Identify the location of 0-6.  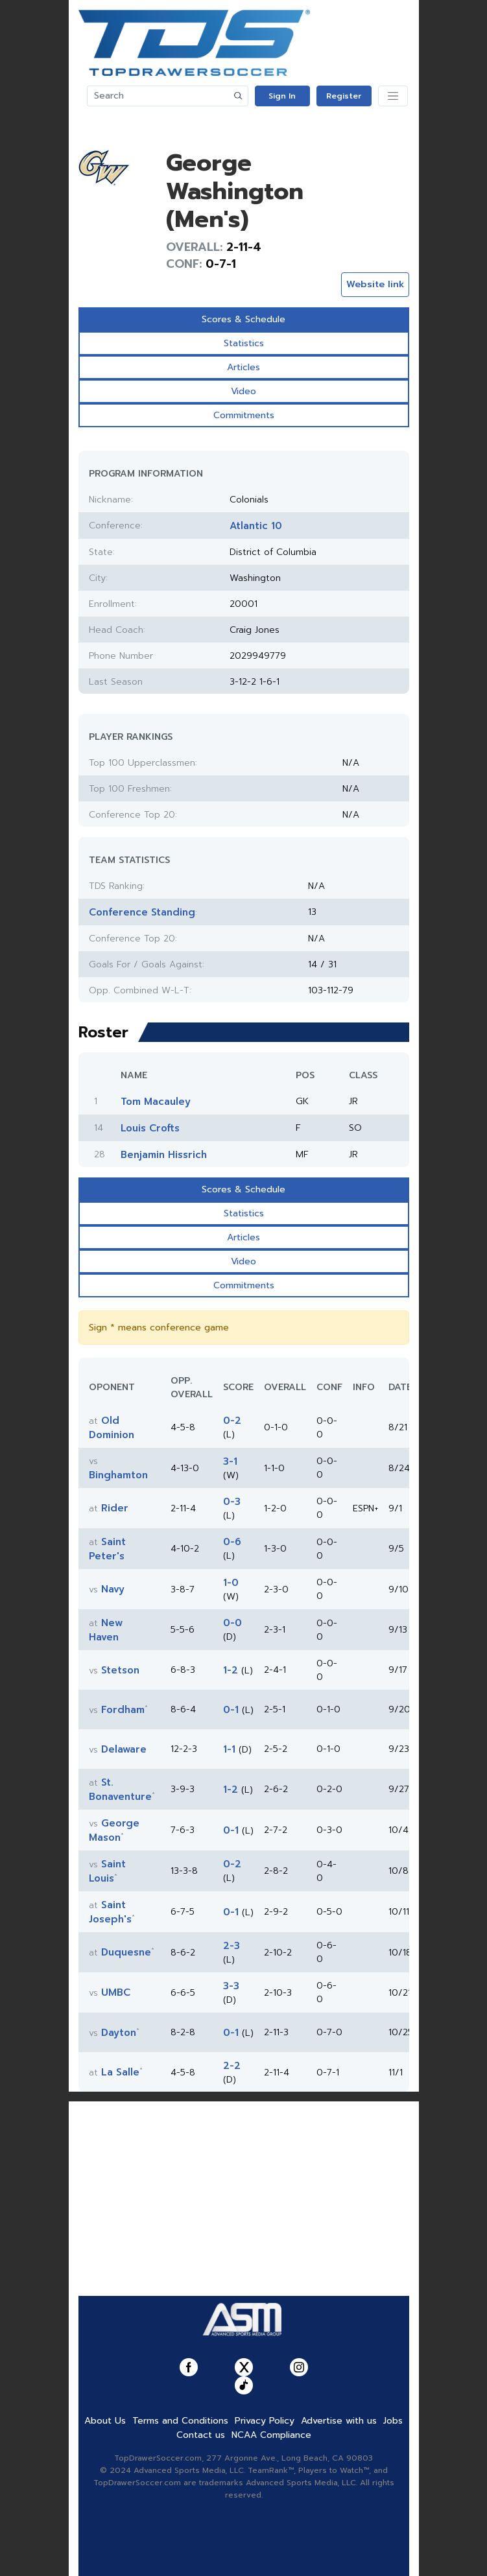
(232, 1542).